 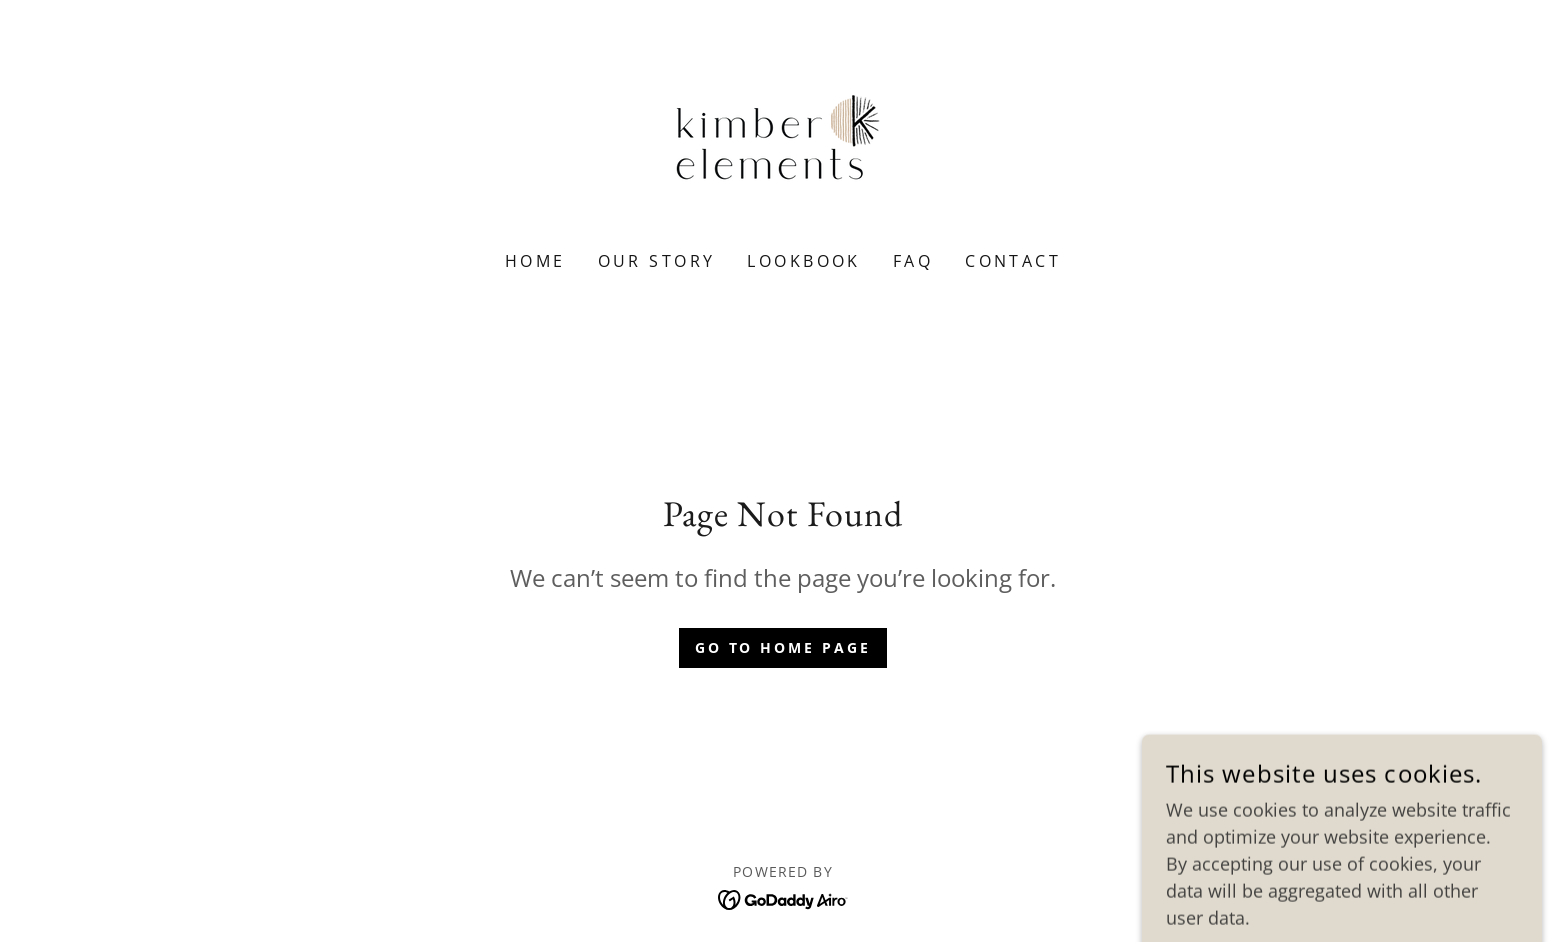 What do you see at coordinates (657, 261) in the screenshot?
I see `Our Story [link]` at bounding box center [657, 261].